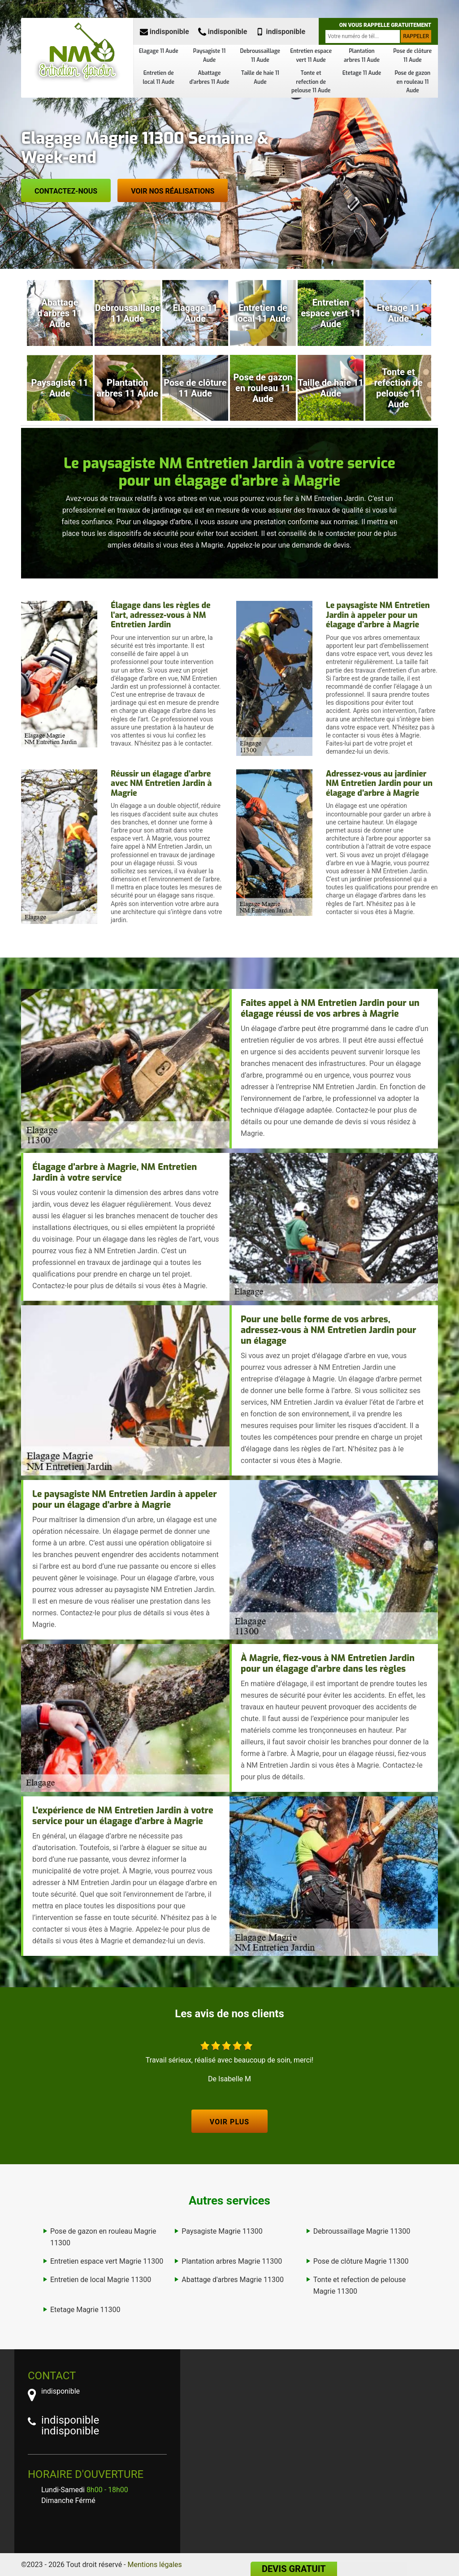  Describe the element at coordinates (103, 2237) in the screenshot. I see `Pose de gazon en rouleau Magrie 11300` at that location.